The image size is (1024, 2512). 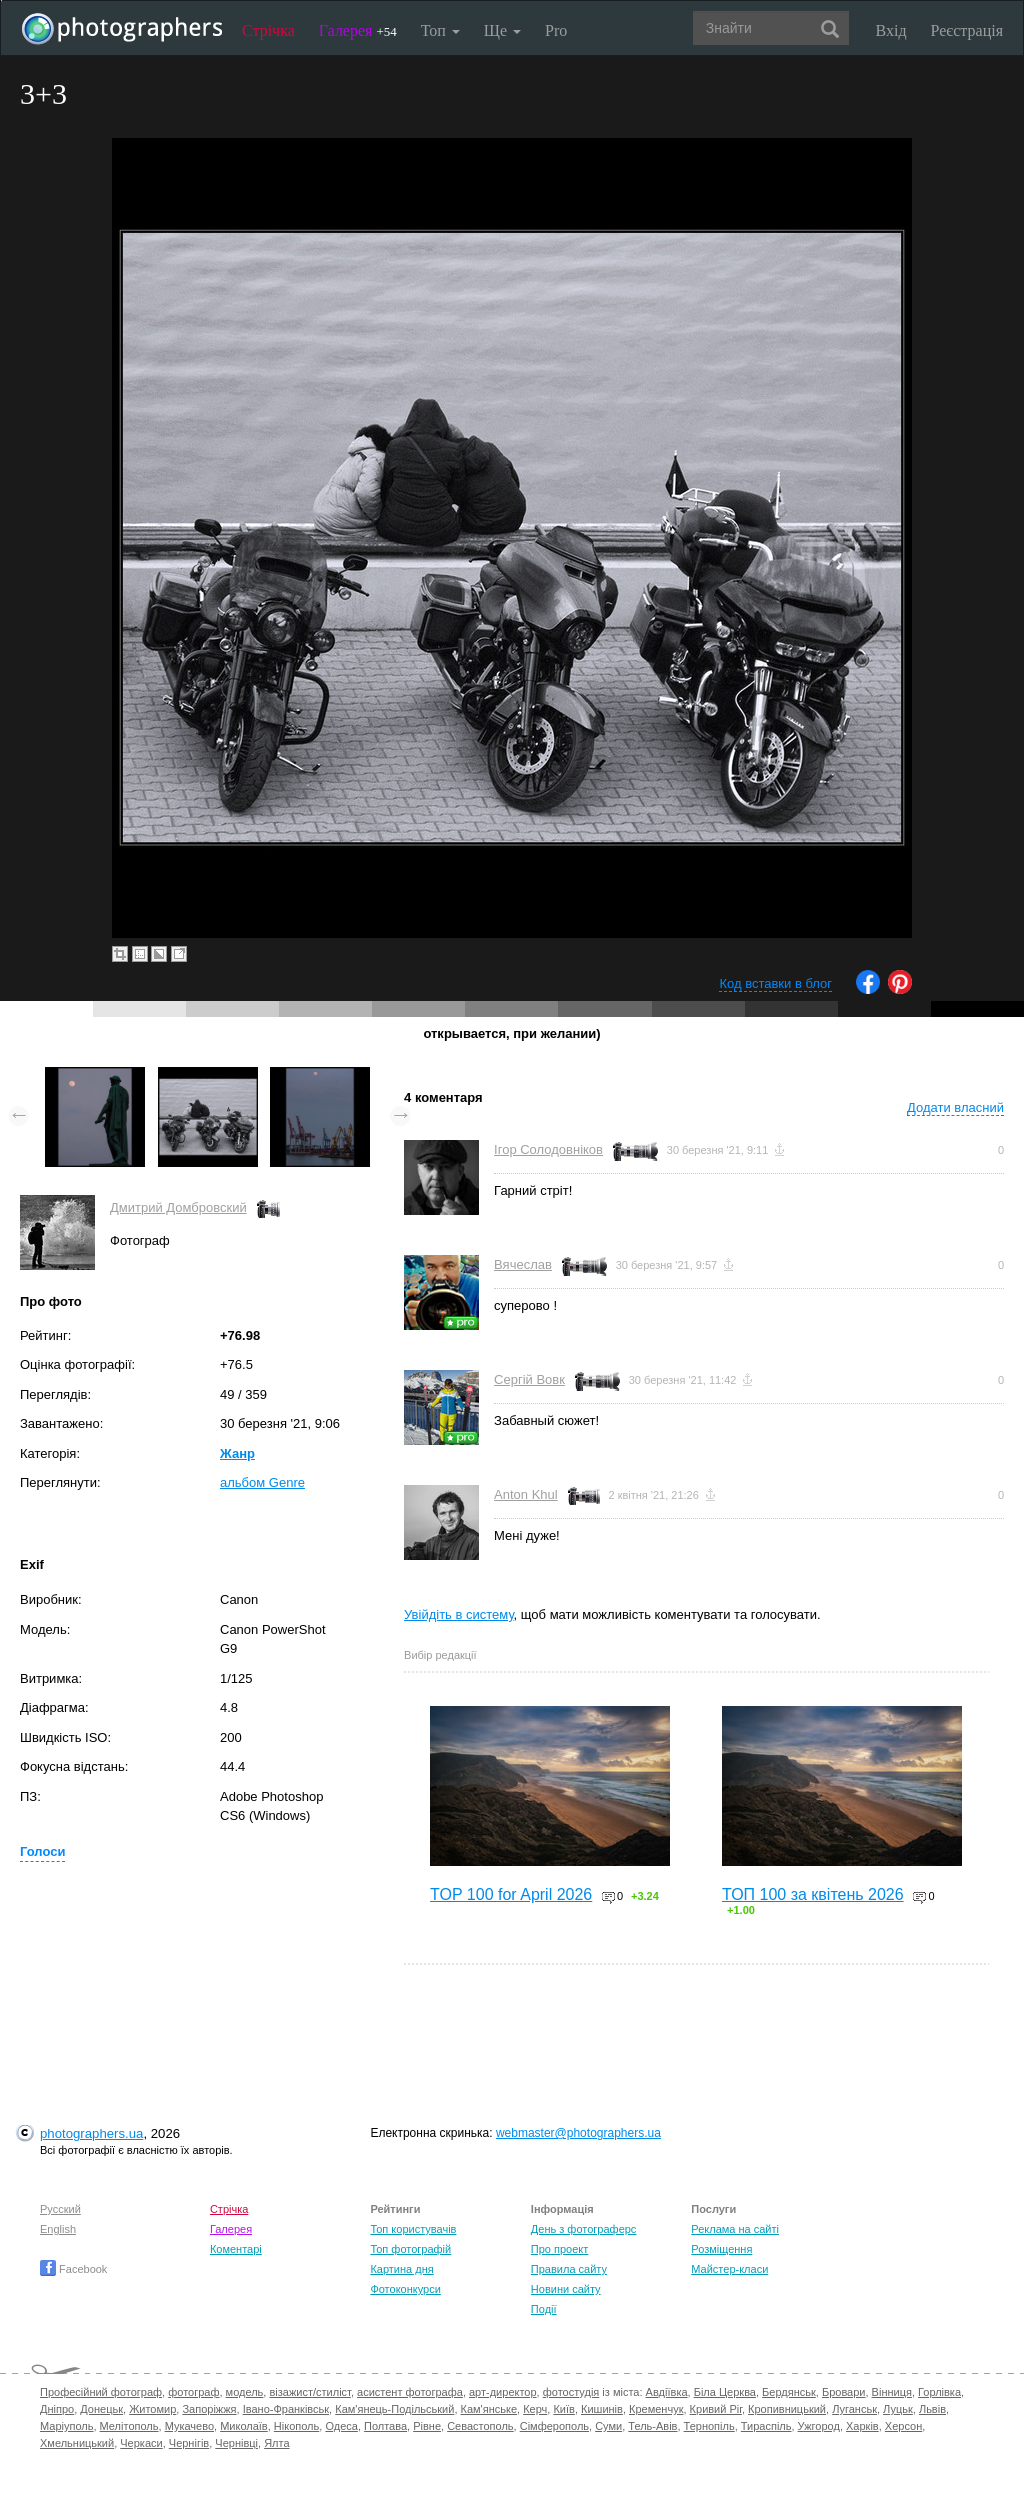 What do you see at coordinates (721, 2249) in the screenshot?
I see `Розміщення` at bounding box center [721, 2249].